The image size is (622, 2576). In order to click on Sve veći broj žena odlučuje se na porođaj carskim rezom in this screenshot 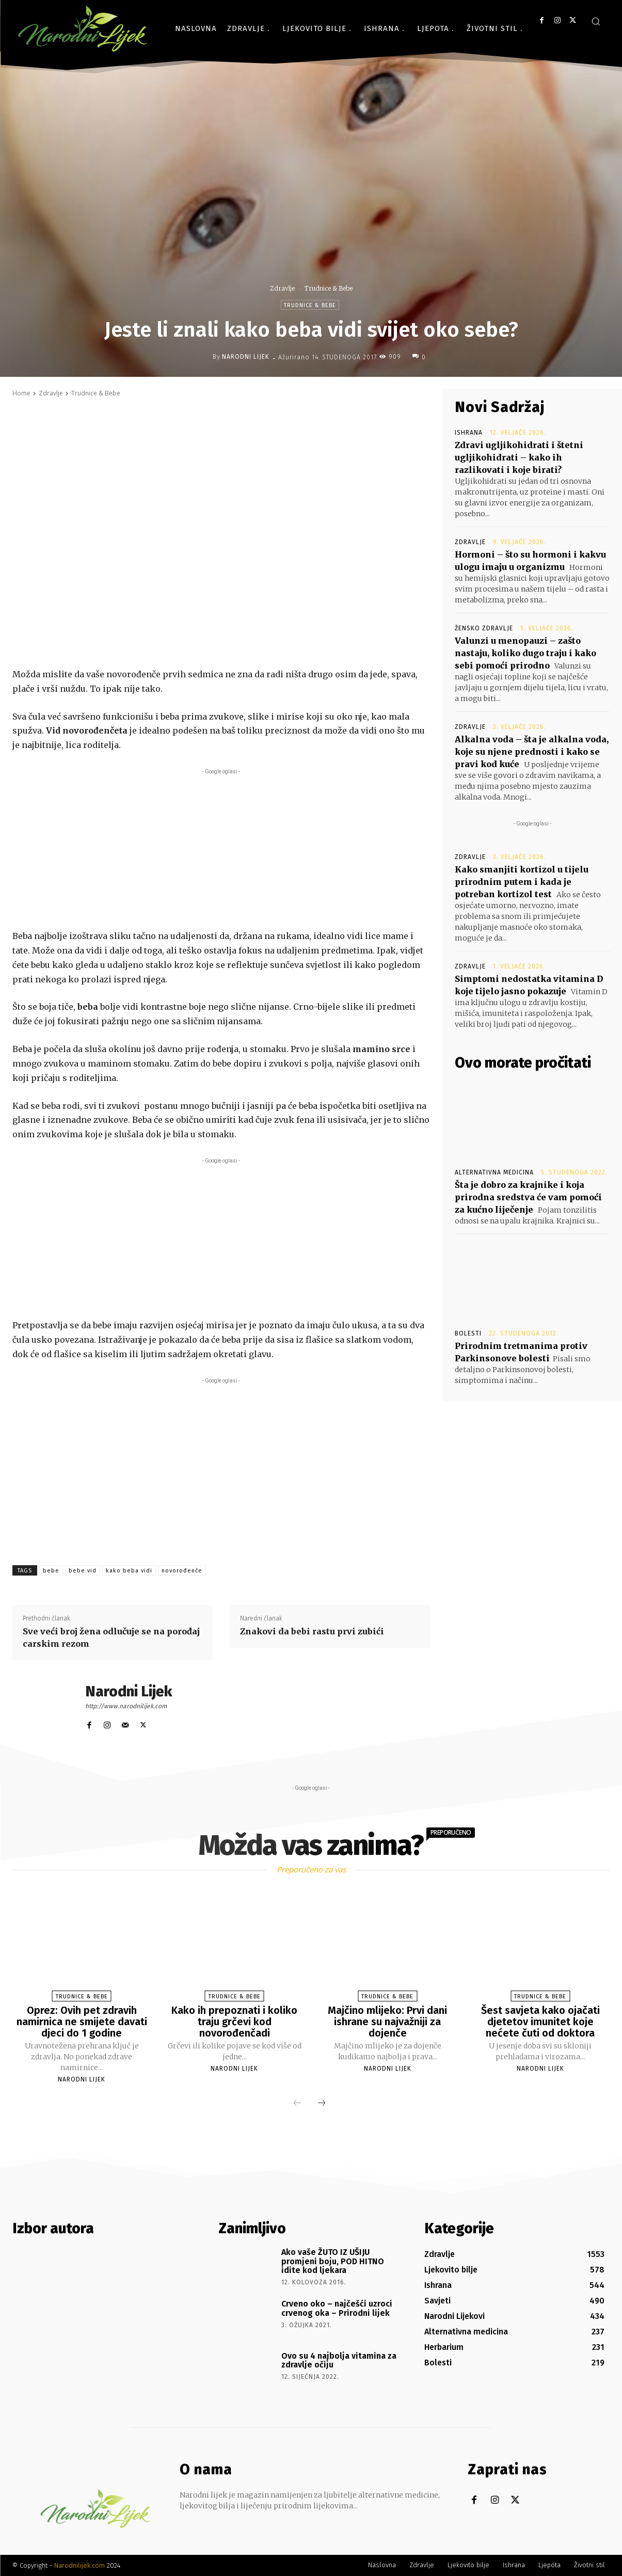, I will do `click(111, 1637)`.